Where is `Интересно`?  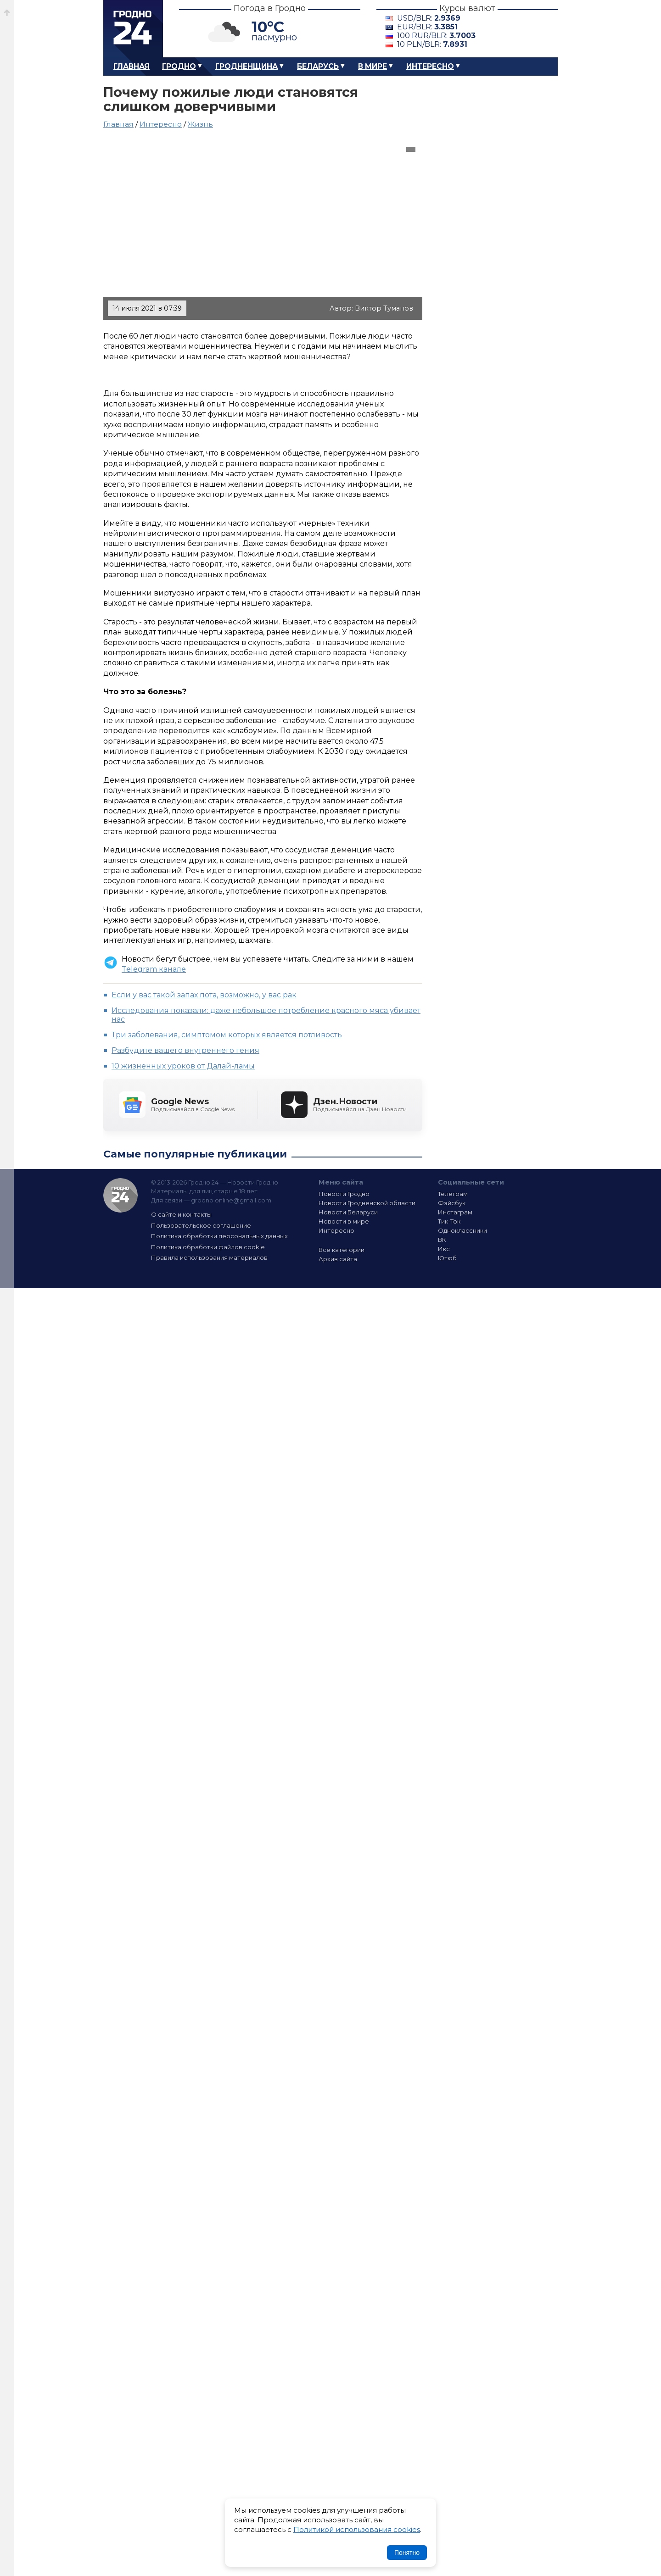
Интересно is located at coordinates (430, 66).